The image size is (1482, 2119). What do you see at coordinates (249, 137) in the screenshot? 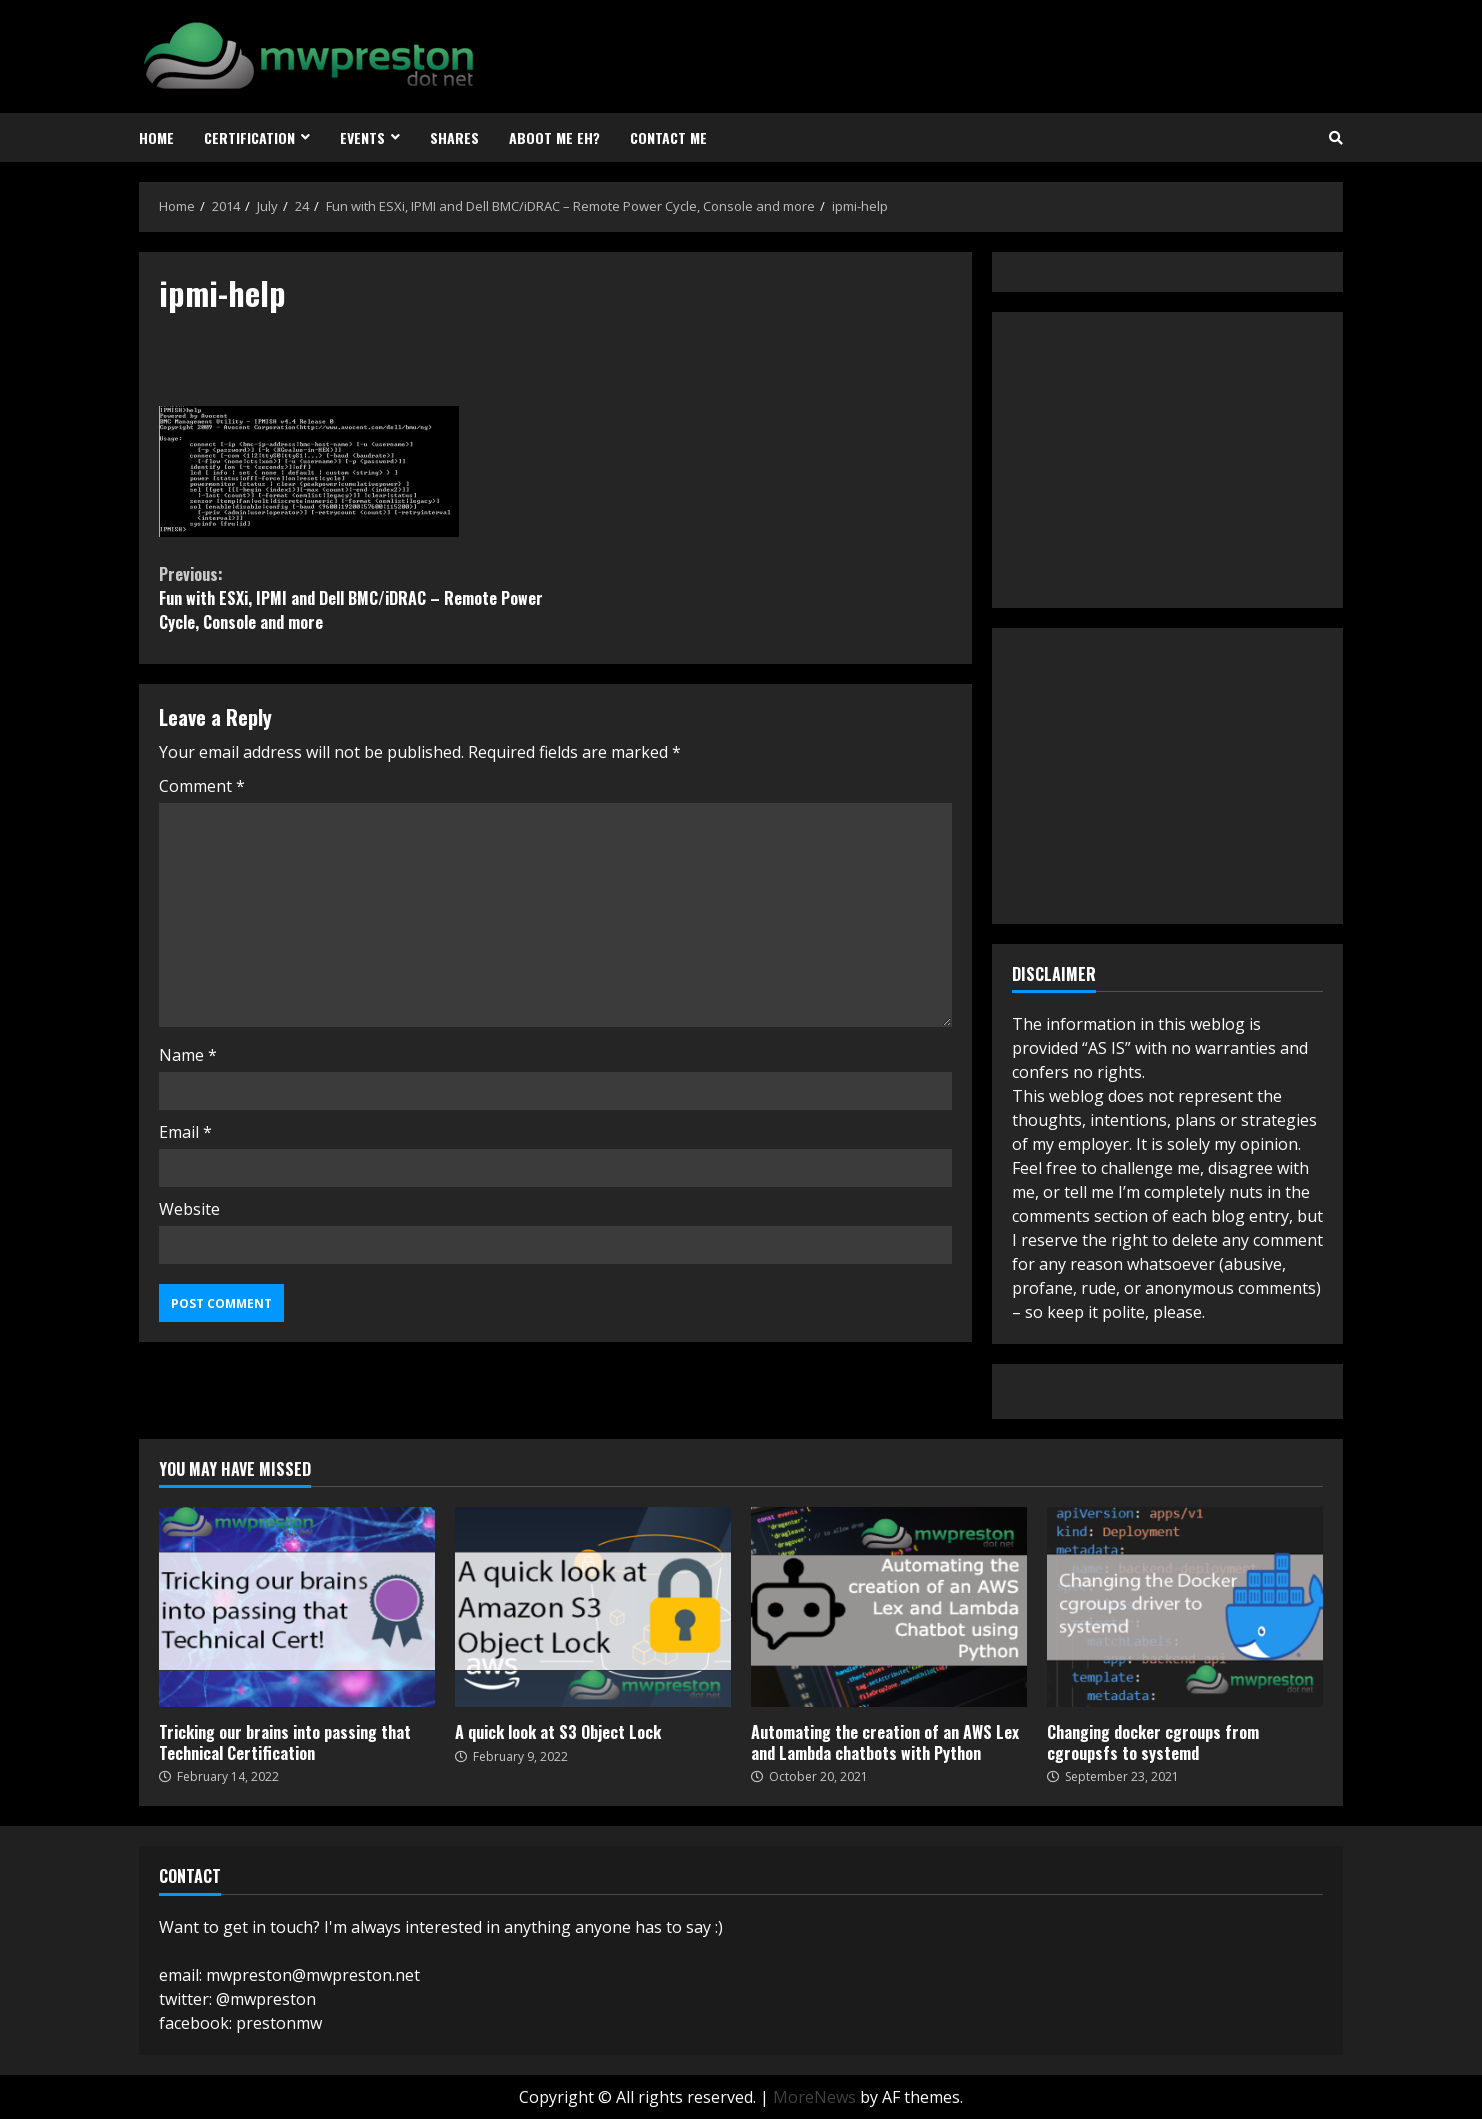
I see `Certification` at bounding box center [249, 137].